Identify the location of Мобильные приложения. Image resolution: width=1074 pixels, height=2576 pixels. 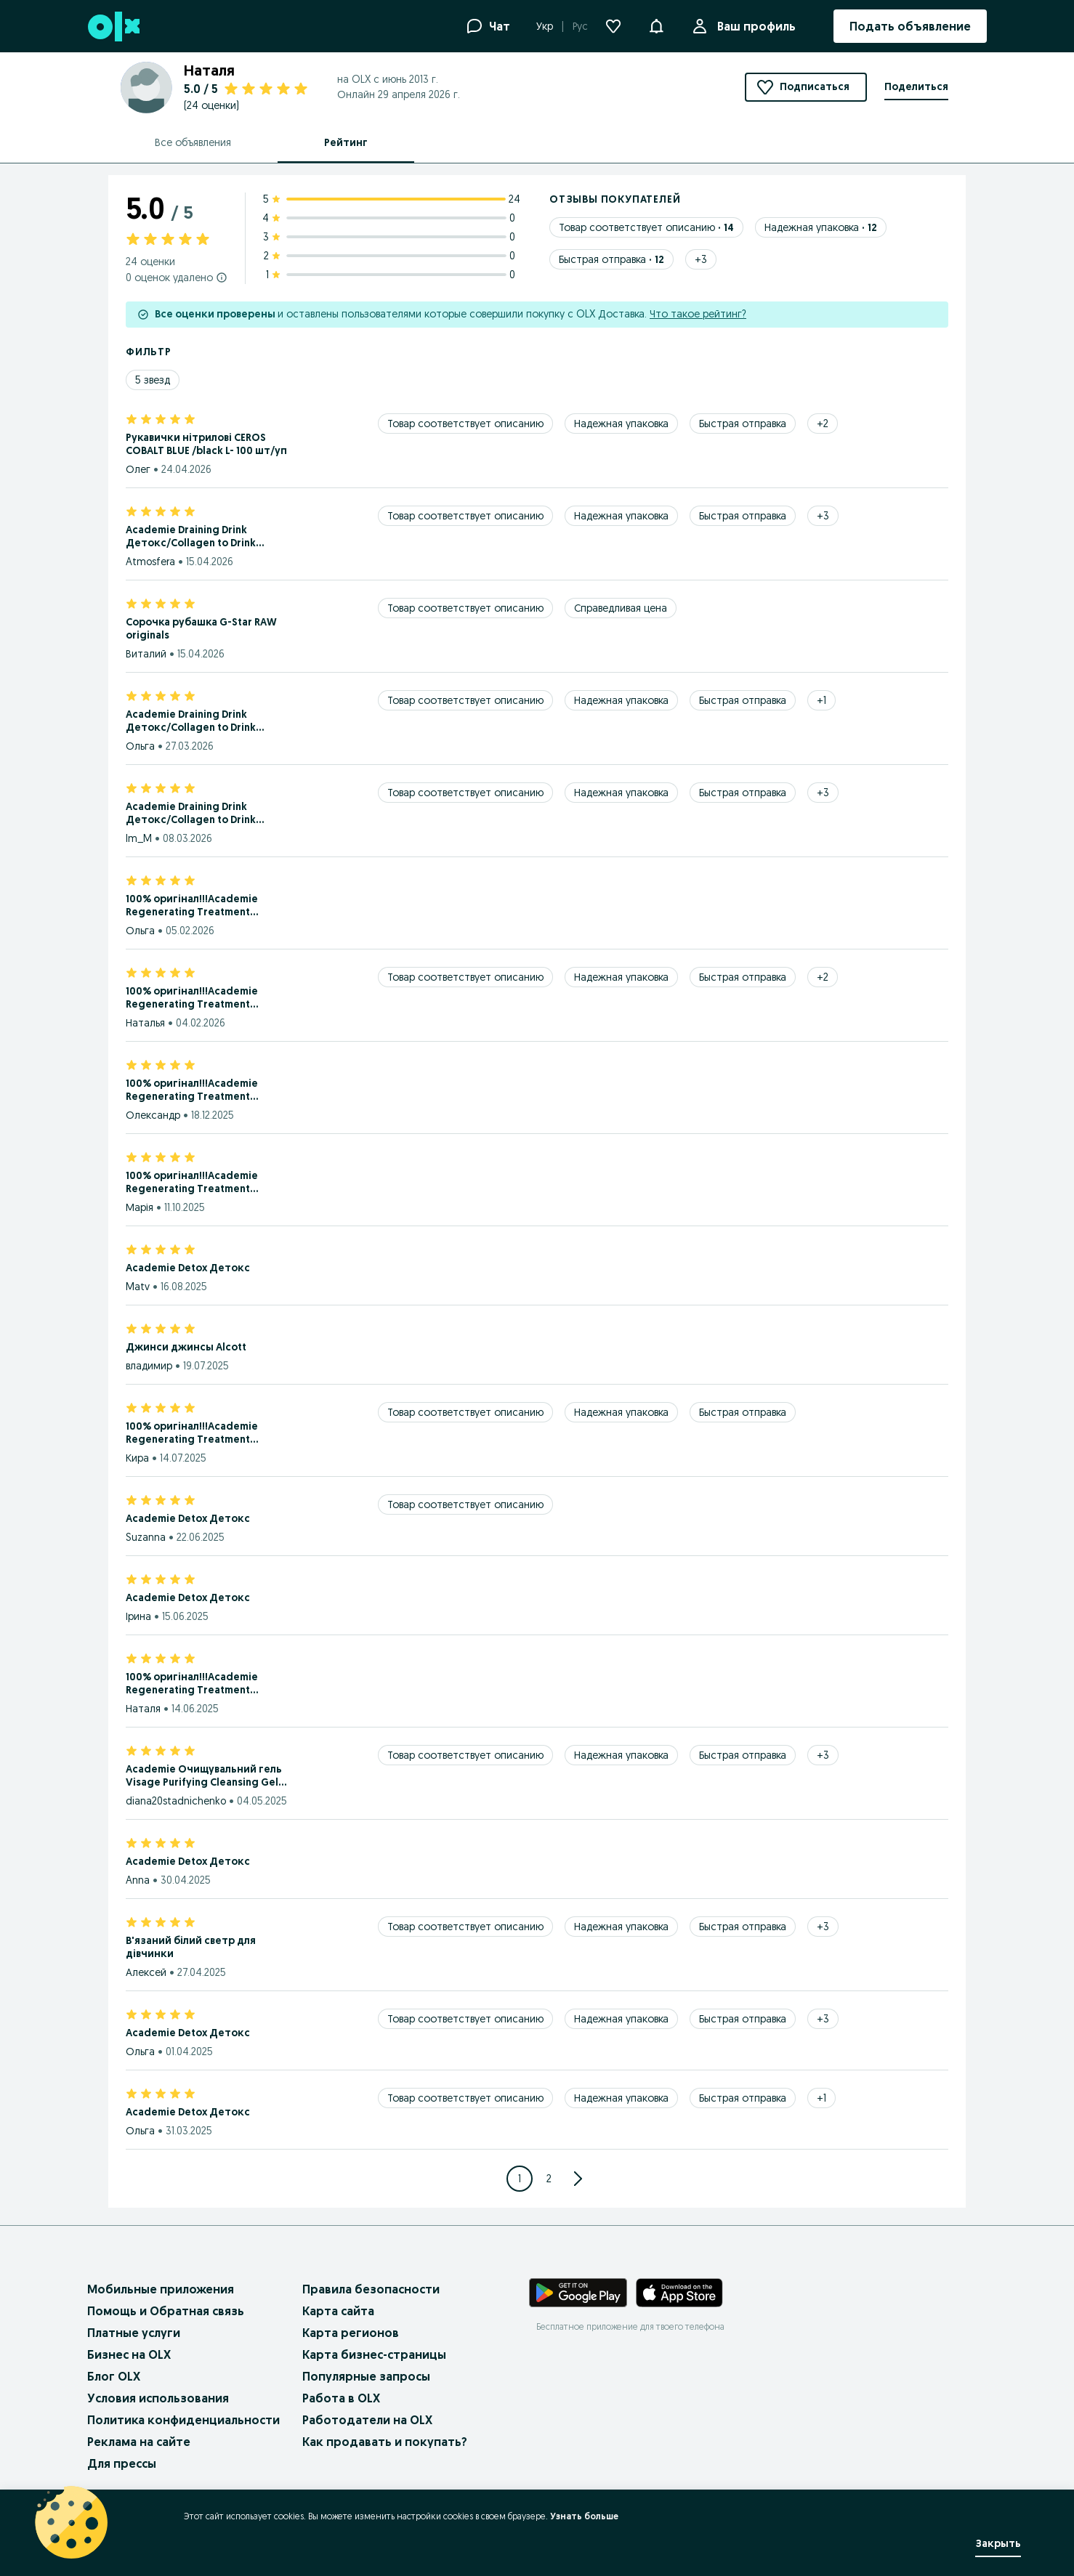
(160, 2289).